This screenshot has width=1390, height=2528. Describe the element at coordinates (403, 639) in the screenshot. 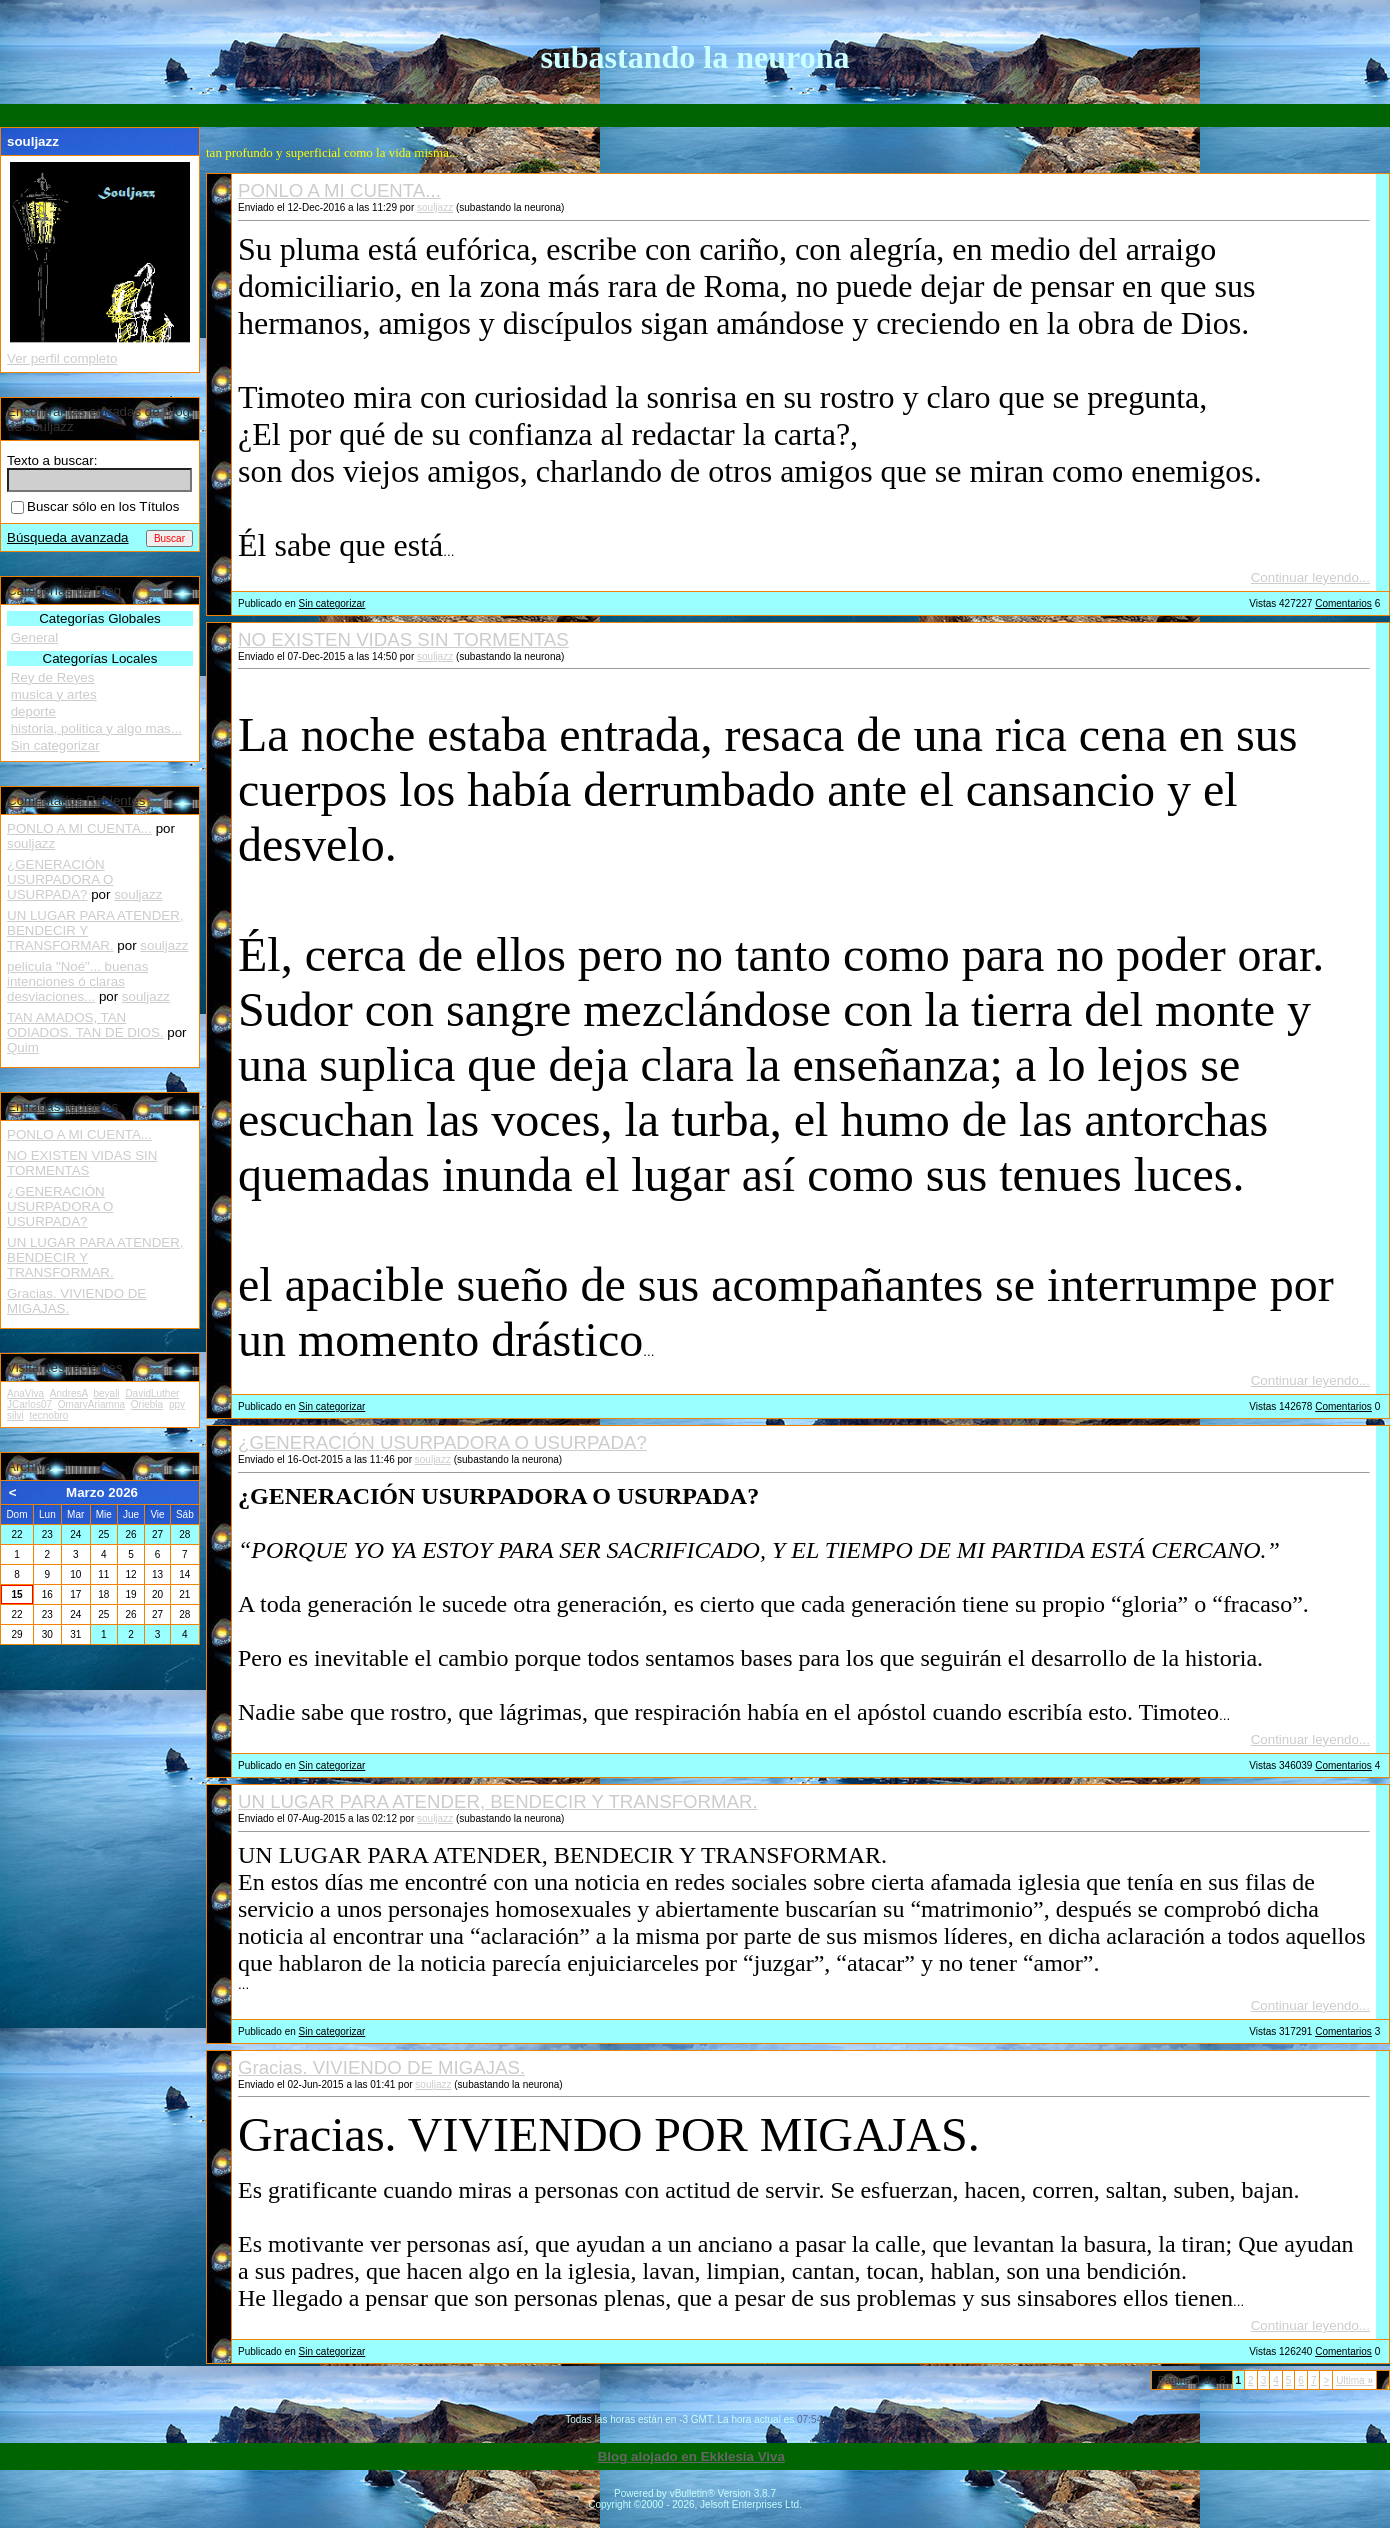

I see `NO EXISTEN VIDAS SIN TORMENTAS` at that location.